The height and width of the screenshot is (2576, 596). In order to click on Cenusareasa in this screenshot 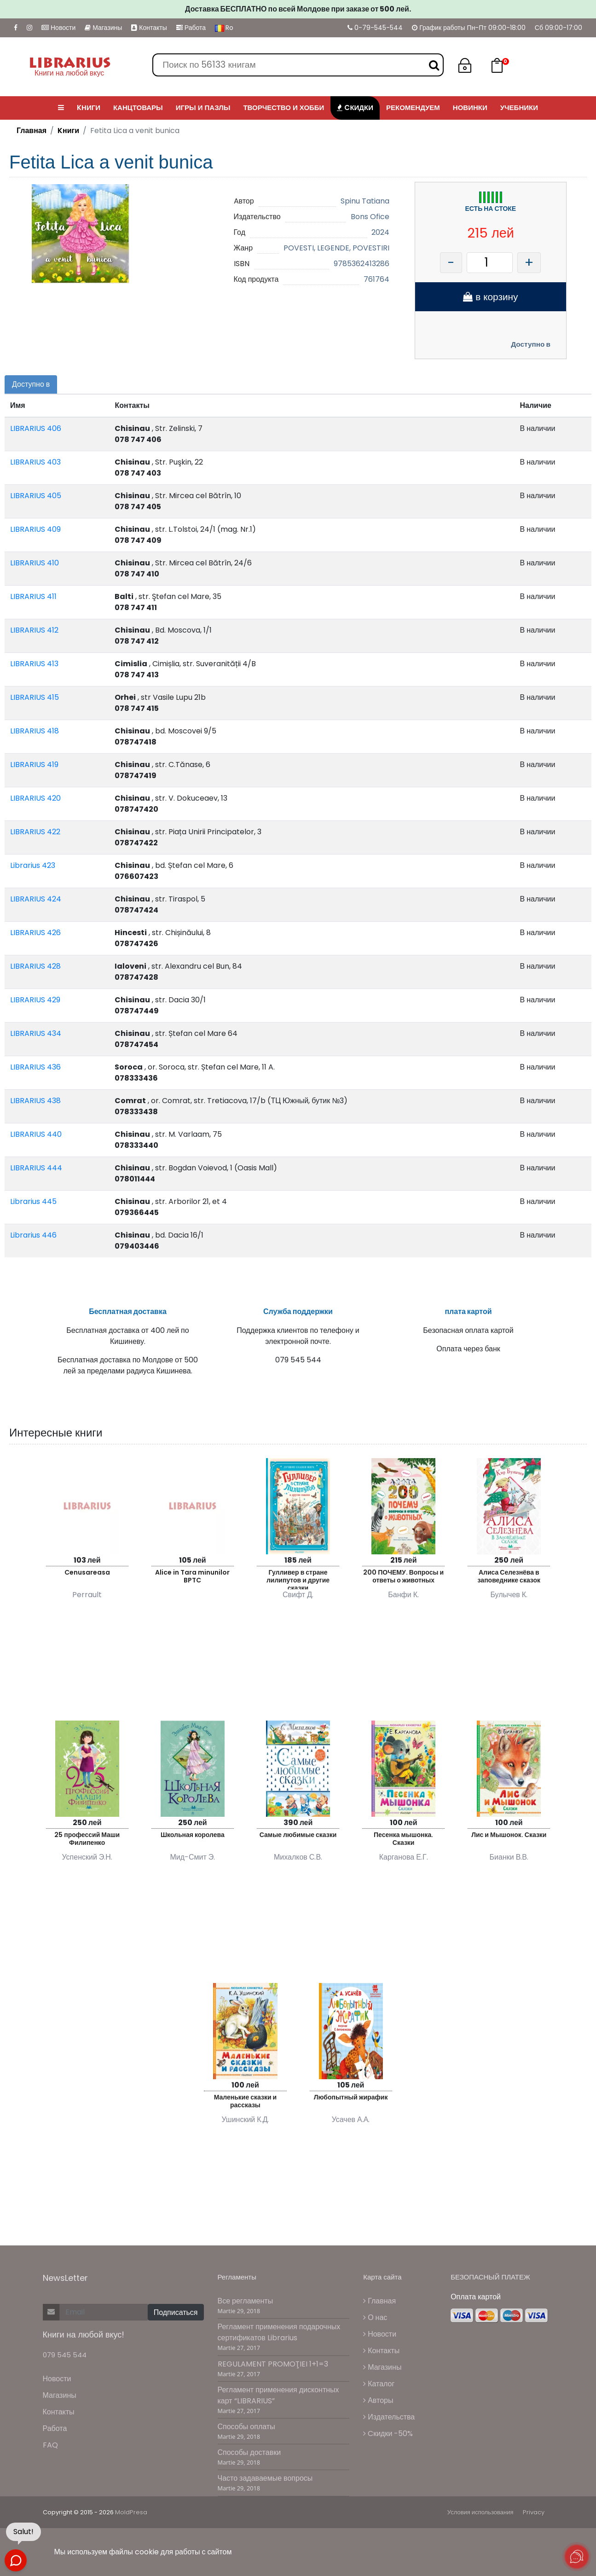, I will do `click(87, 1572)`.